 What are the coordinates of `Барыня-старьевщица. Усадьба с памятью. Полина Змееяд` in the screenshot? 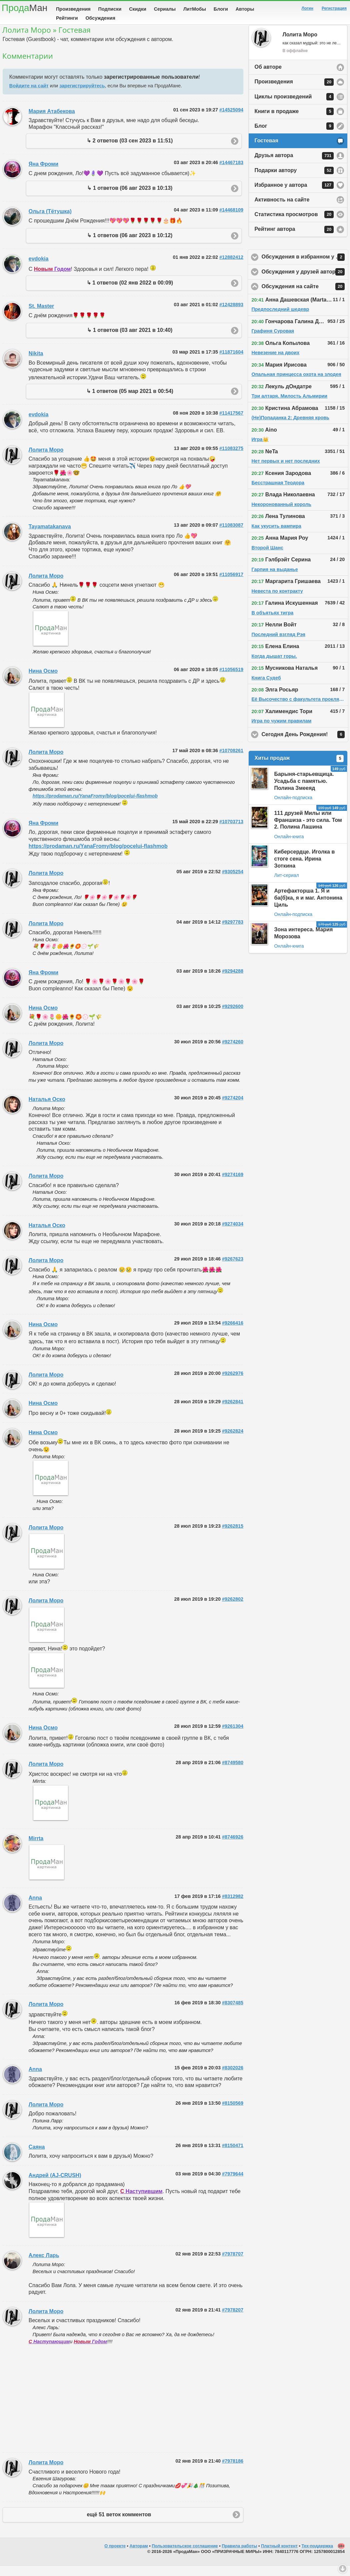 It's located at (304, 791).